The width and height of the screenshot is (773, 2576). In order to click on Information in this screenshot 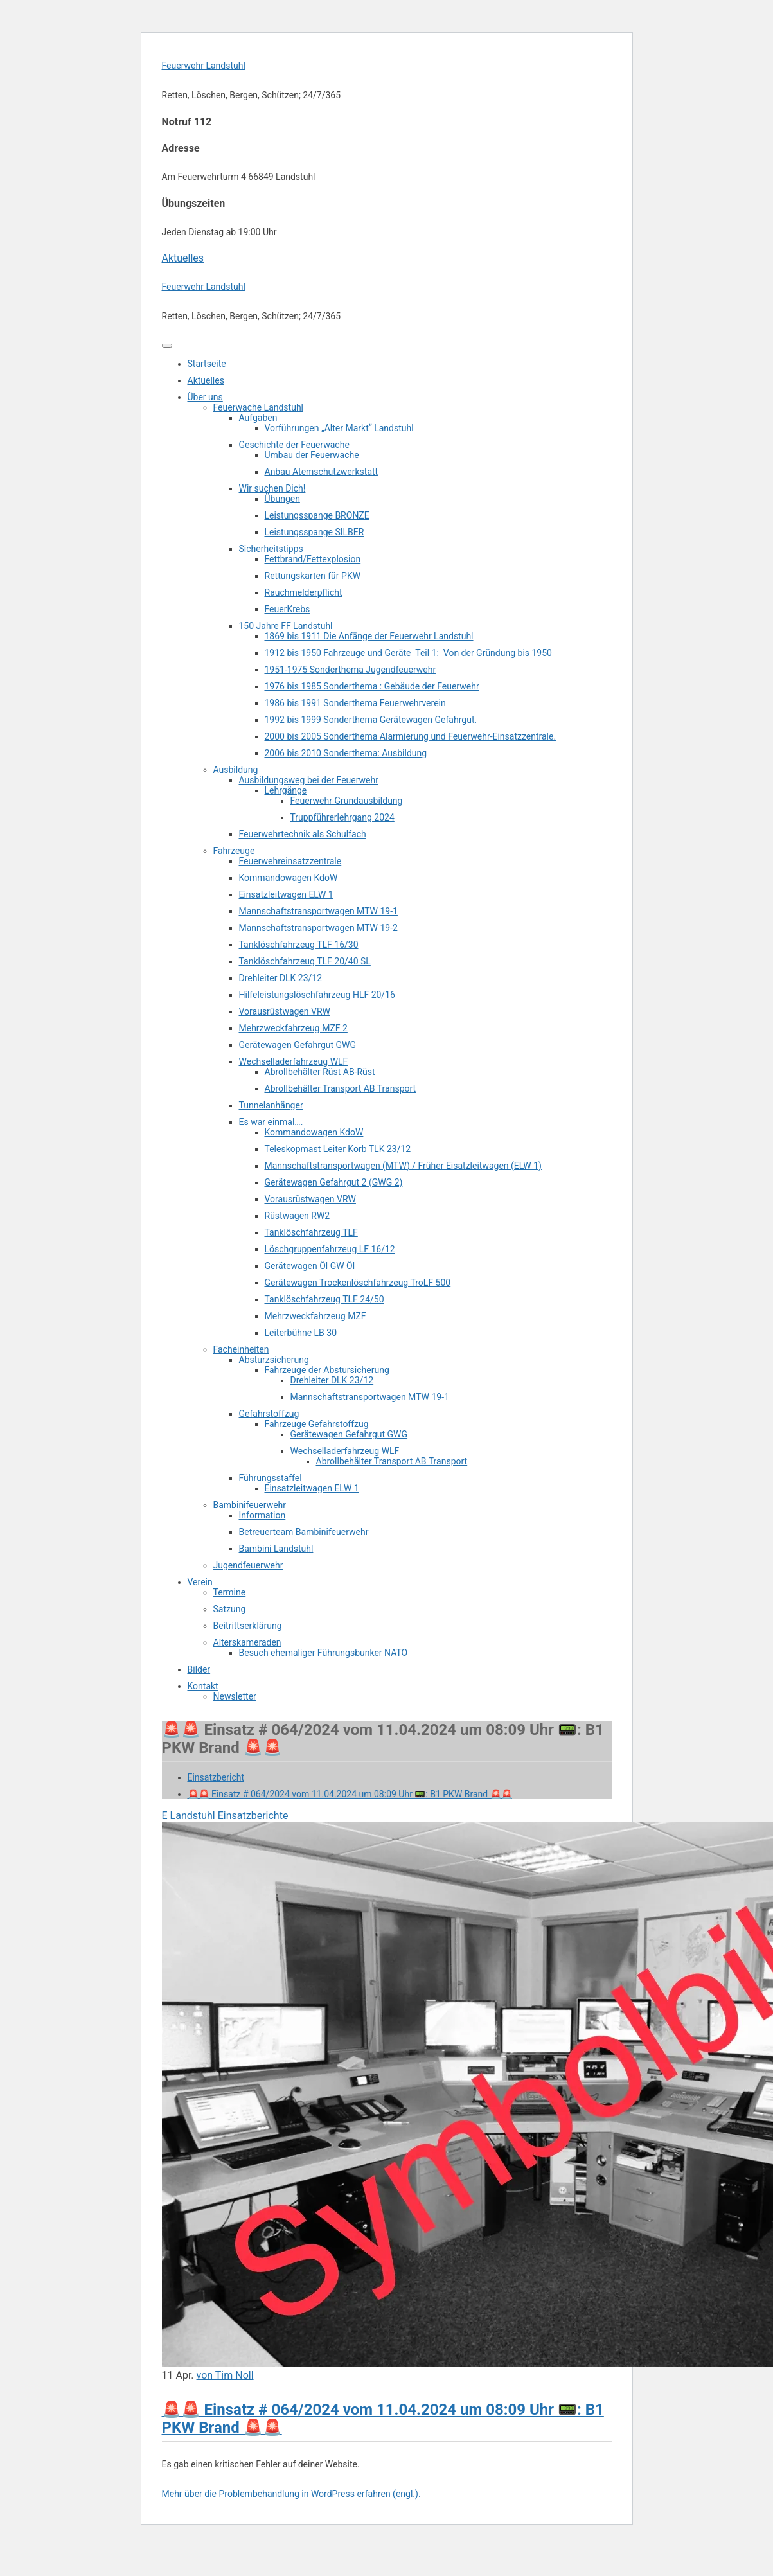, I will do `click(262, 1515)`.